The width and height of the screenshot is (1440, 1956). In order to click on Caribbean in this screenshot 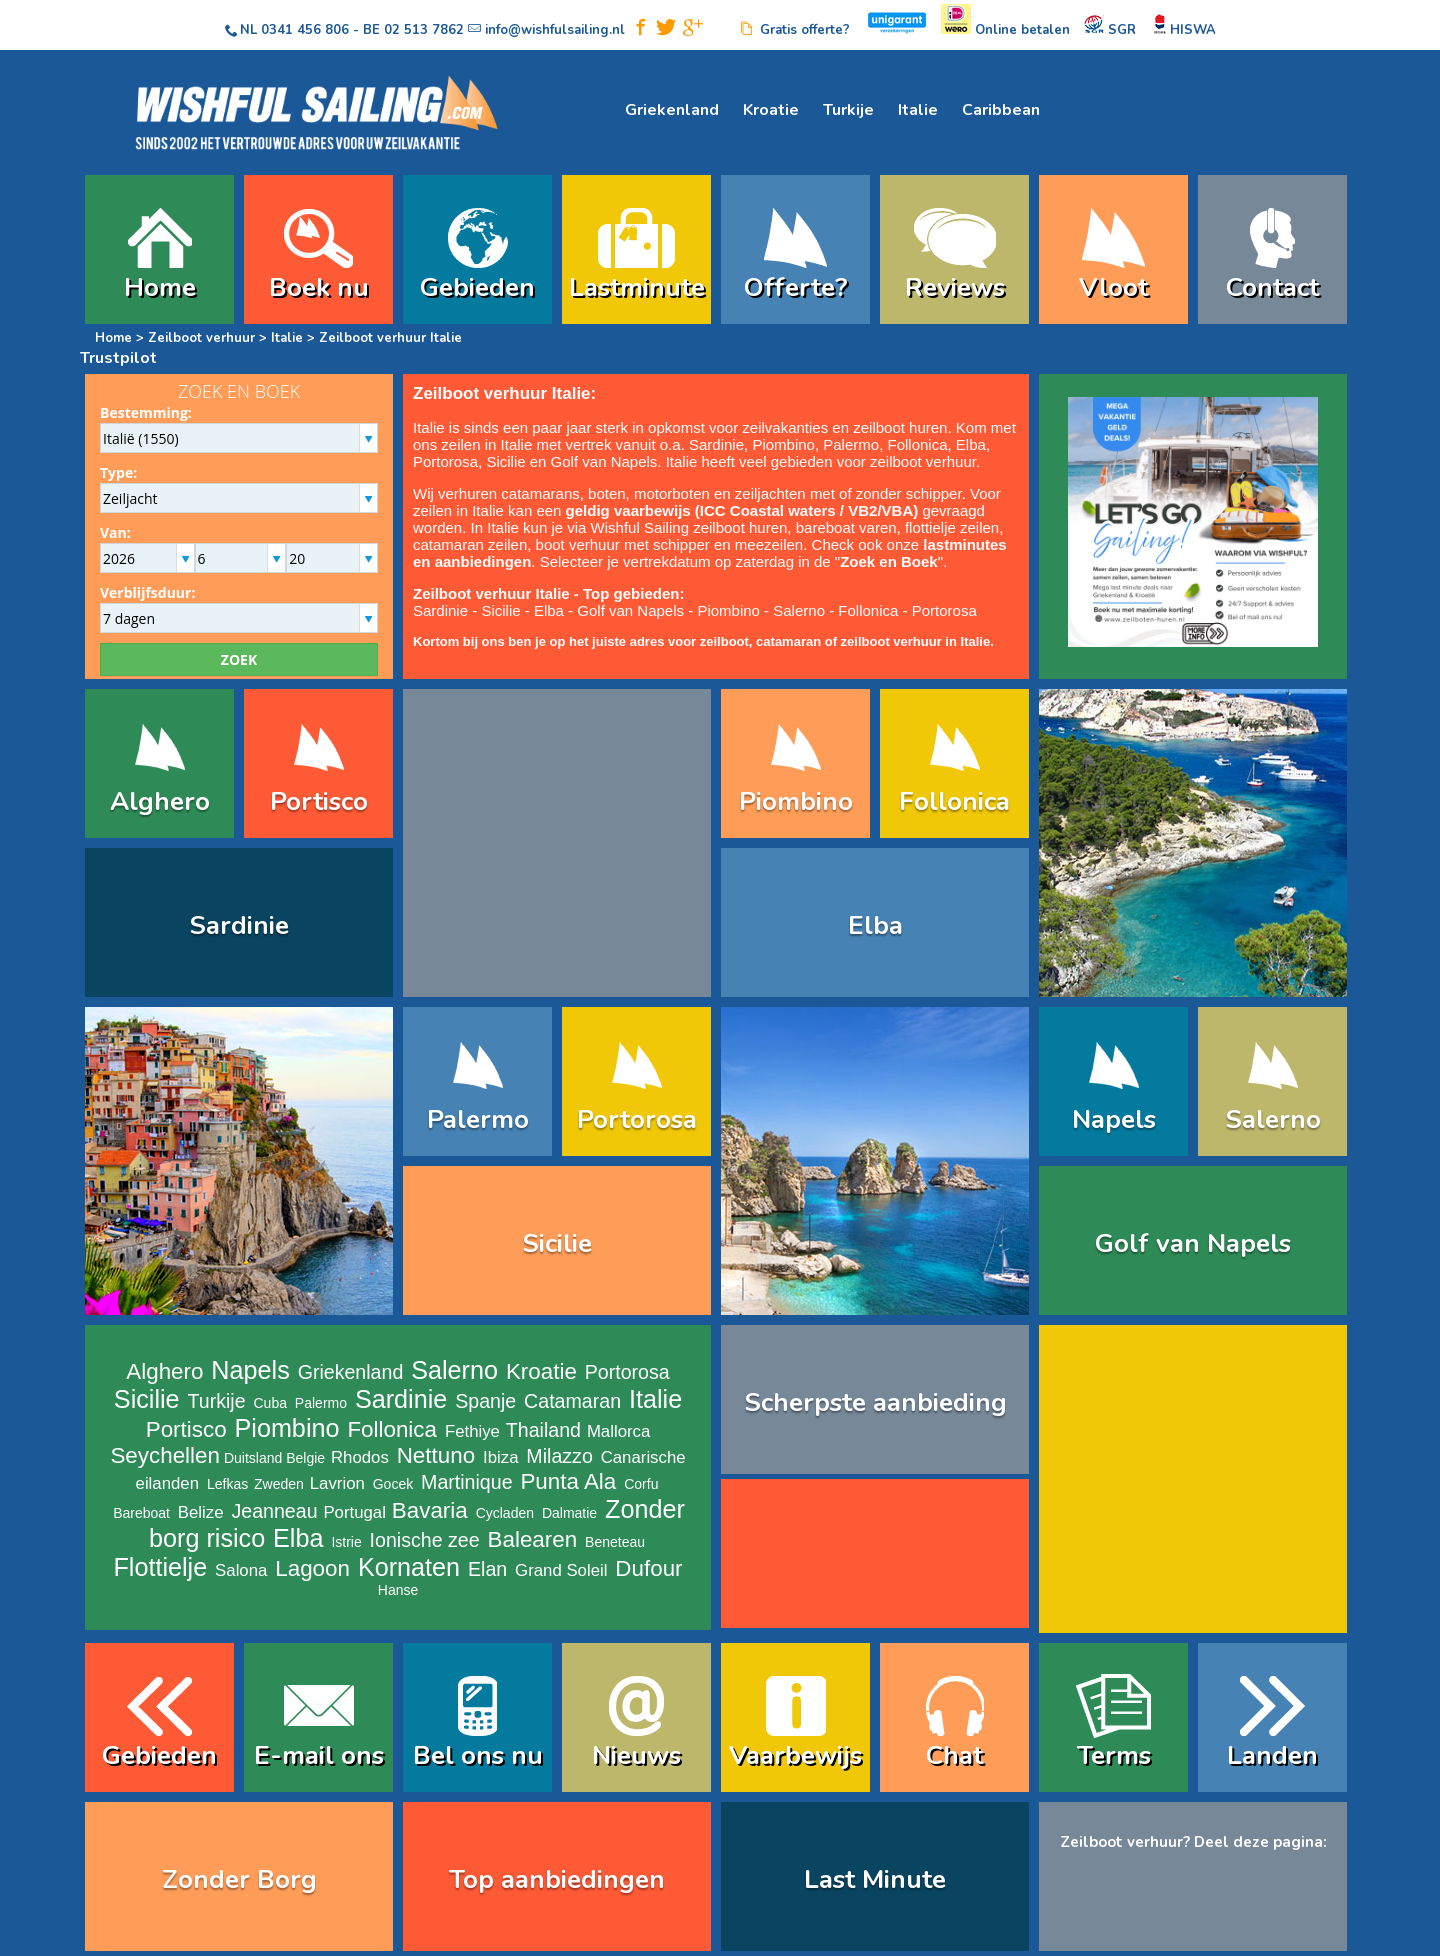, I will do `click(1001, 110)`.